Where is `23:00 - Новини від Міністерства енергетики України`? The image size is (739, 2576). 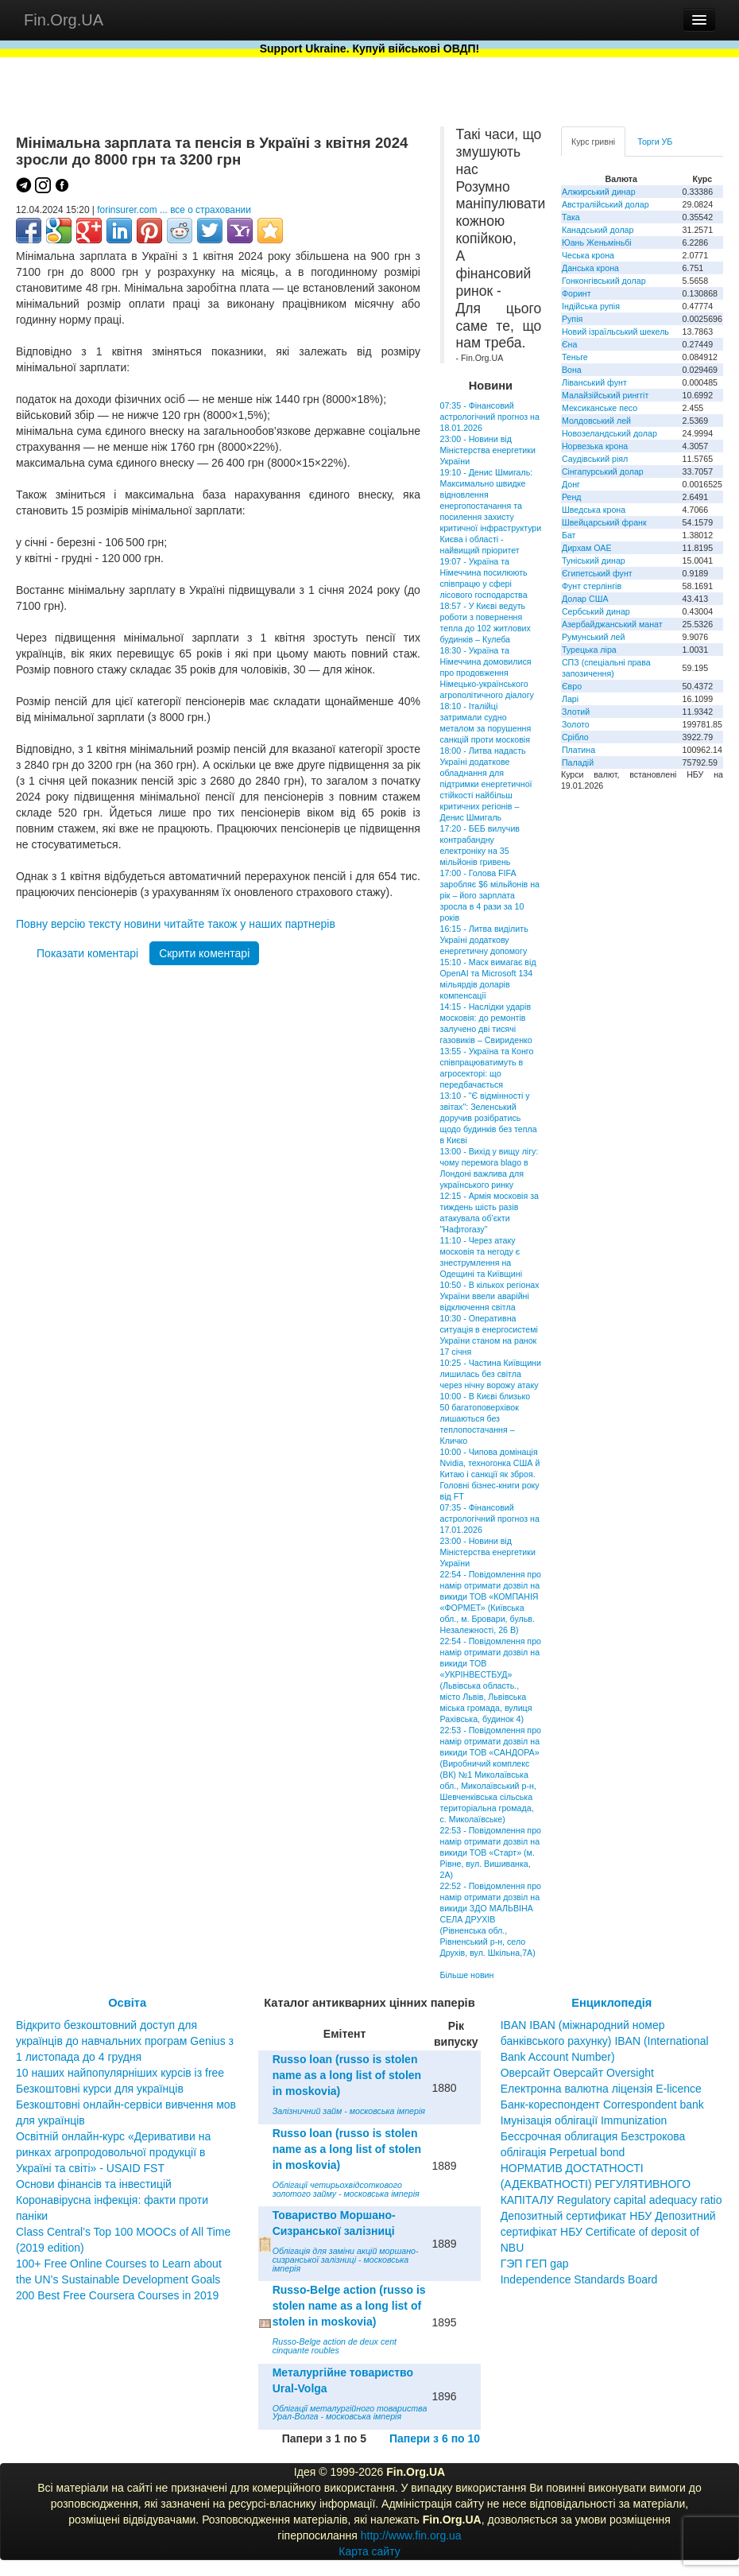
23:00 - Новини від Міністерства енергетики України is located at coordinates (488, 450).